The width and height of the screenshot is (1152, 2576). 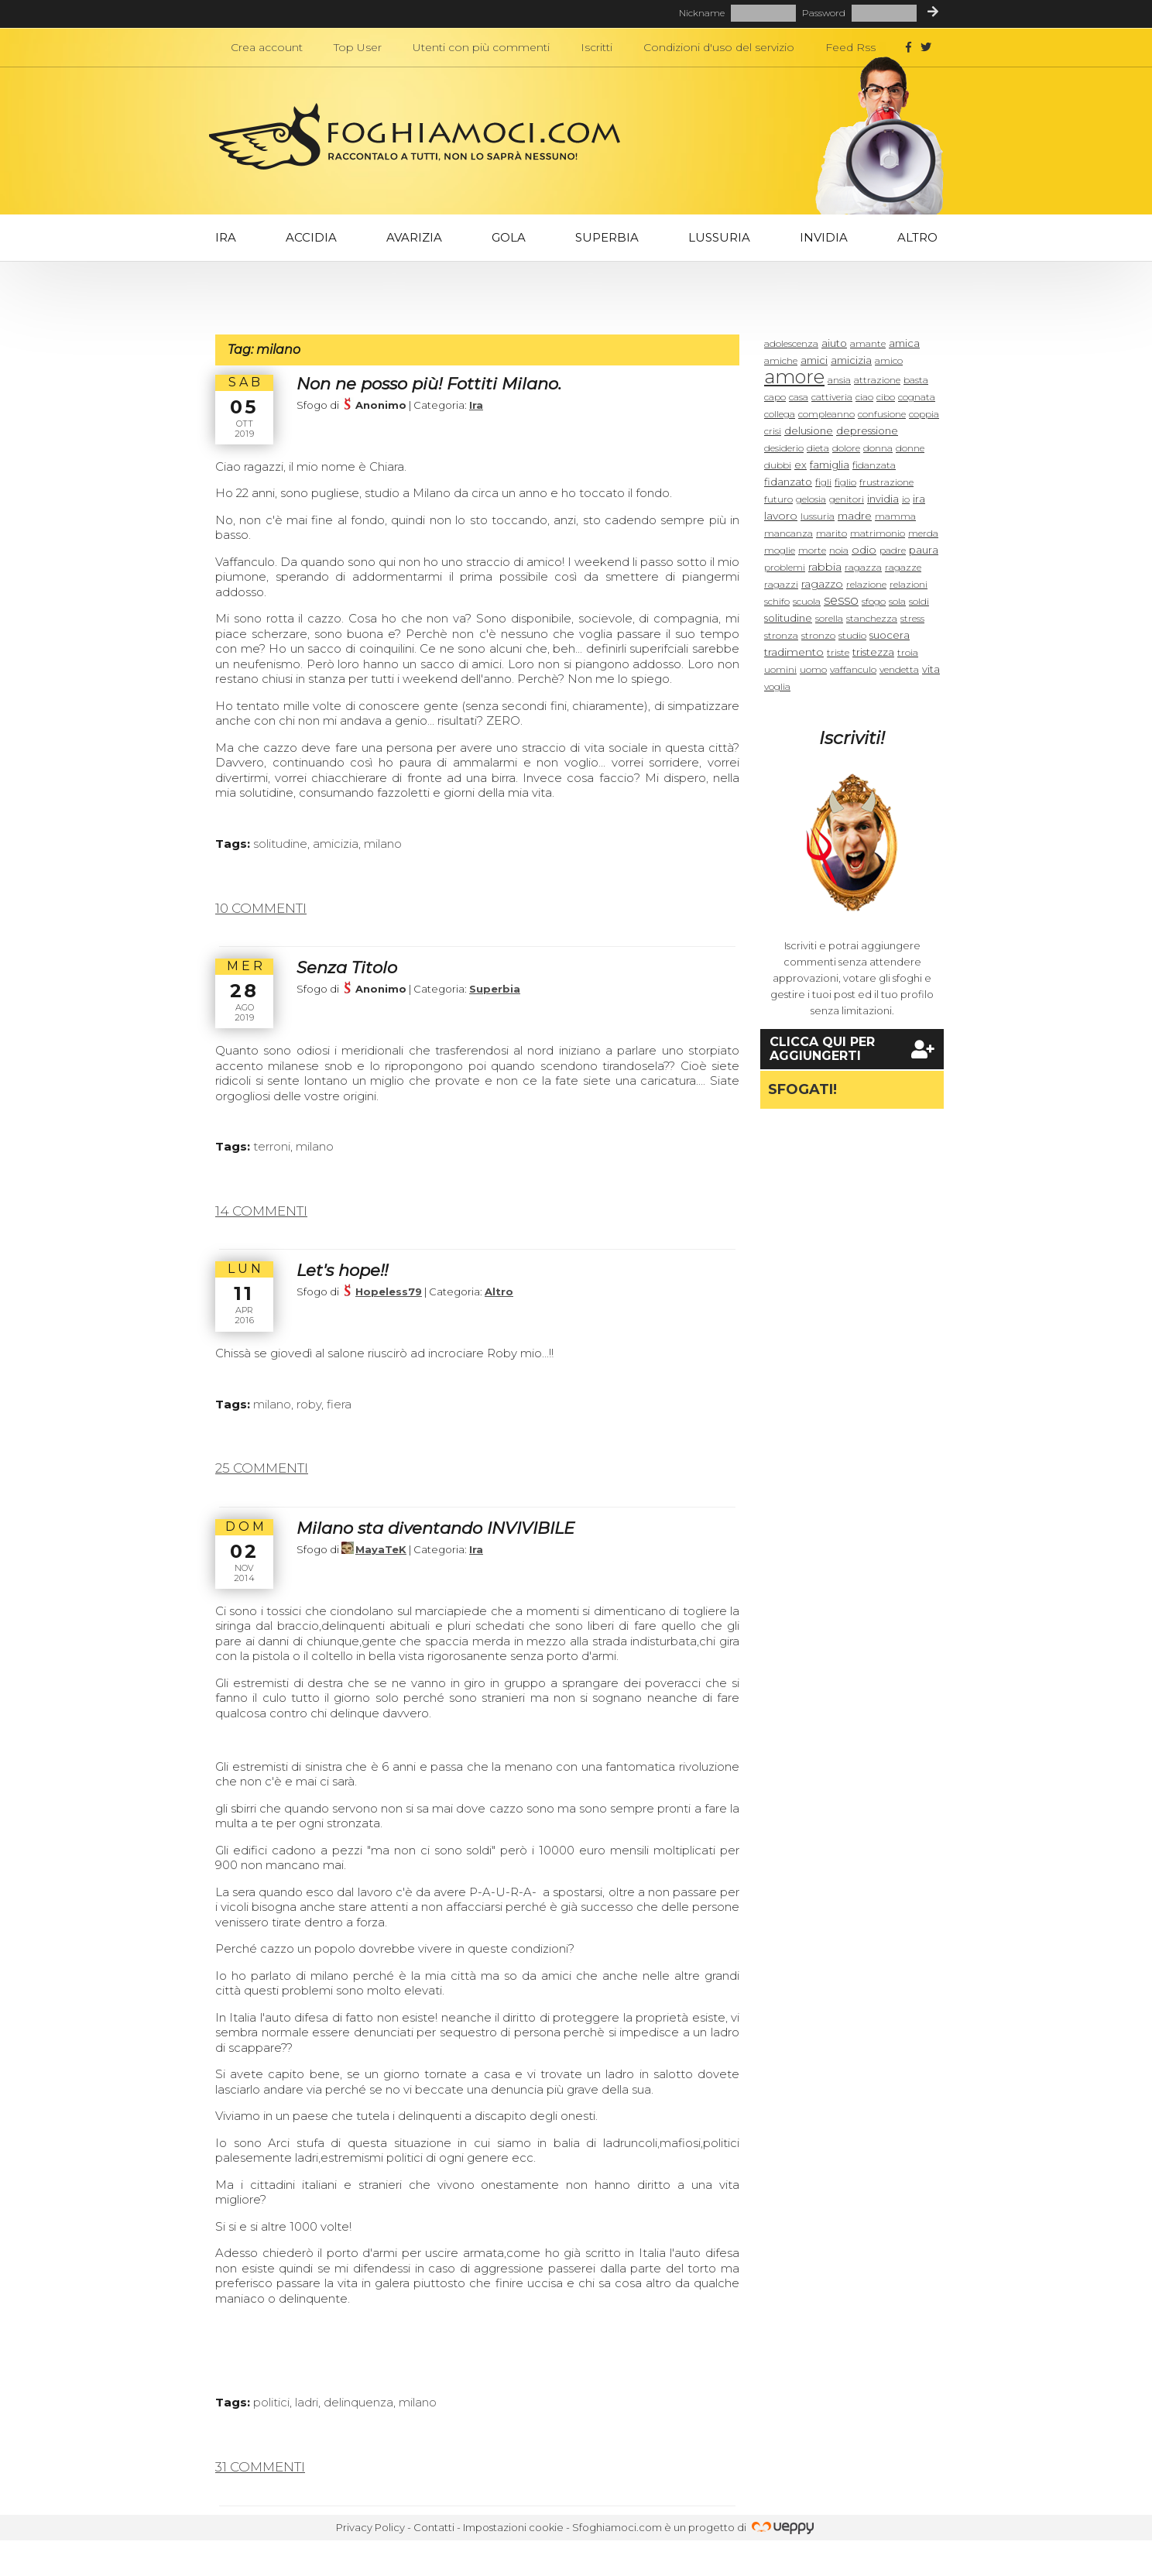 What do you see at coordinates (271, 2402) in the screenshot?
I see `politici` at bounding box center [271, 2402].